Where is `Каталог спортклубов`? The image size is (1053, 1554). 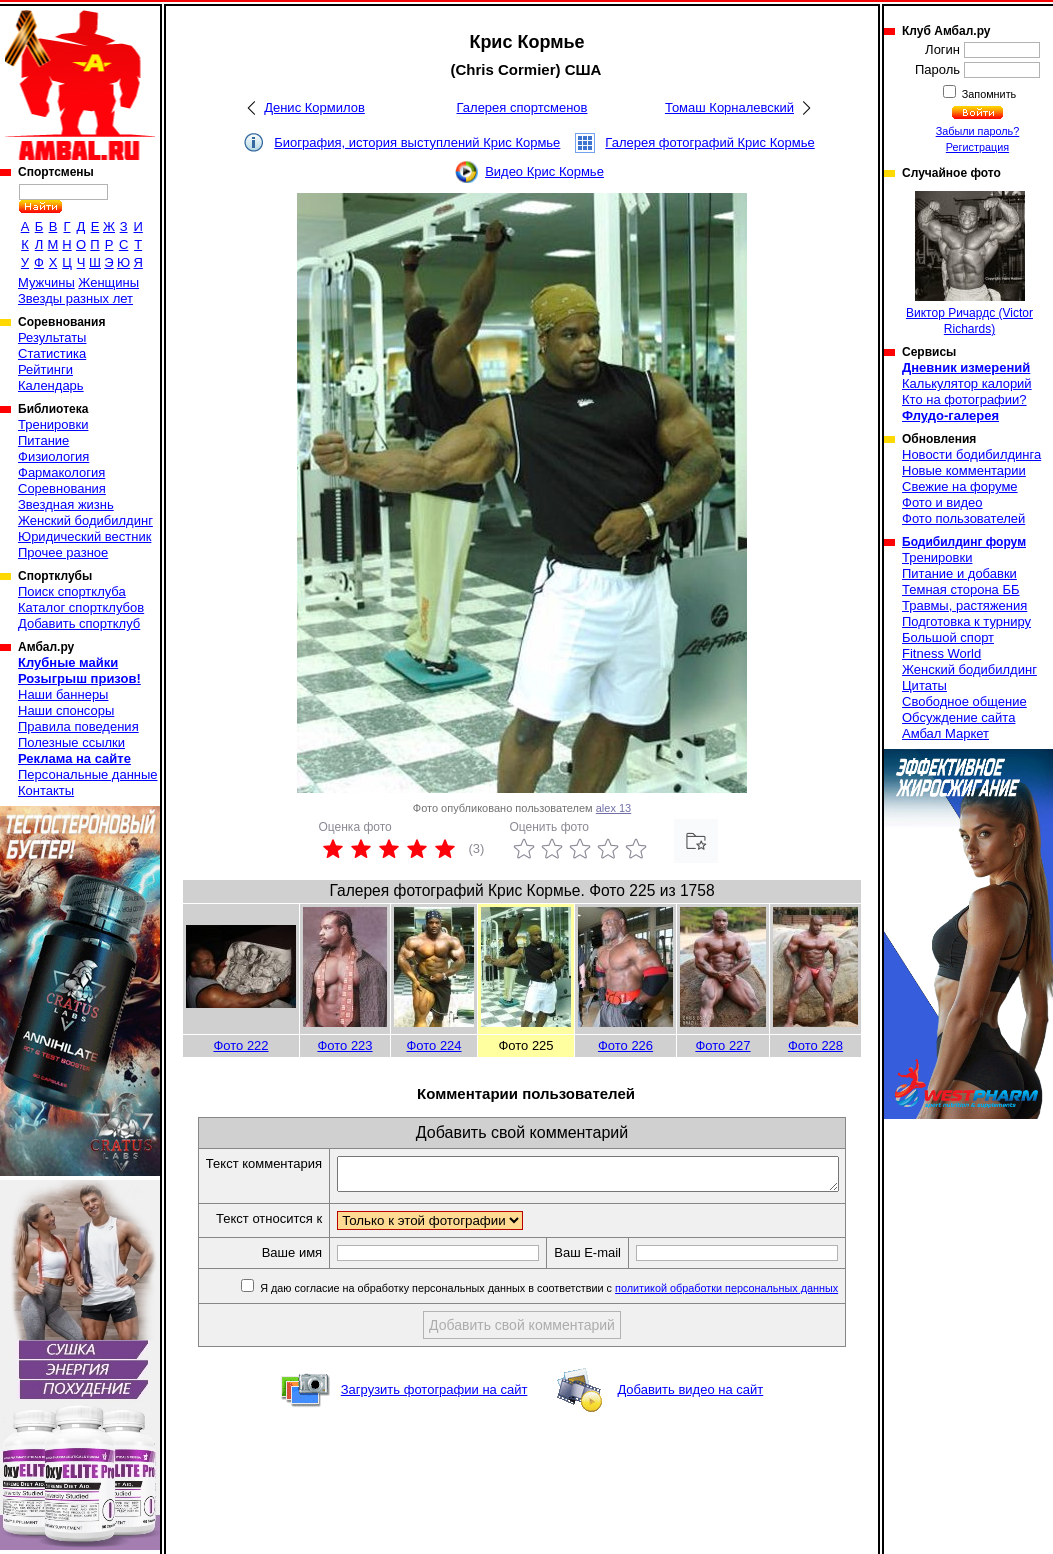 Каталог спортклубов is located at coordinates (81, 607).